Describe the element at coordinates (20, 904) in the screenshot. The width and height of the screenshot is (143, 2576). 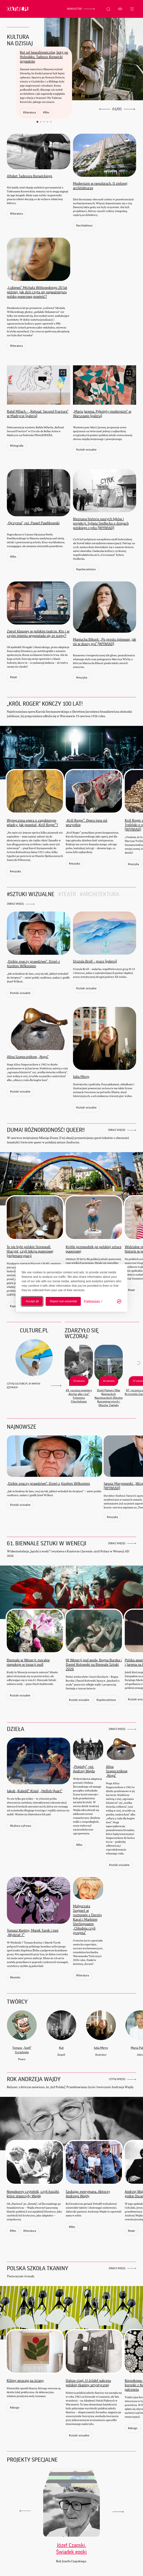
I see `Zobacz więcej` at that location.